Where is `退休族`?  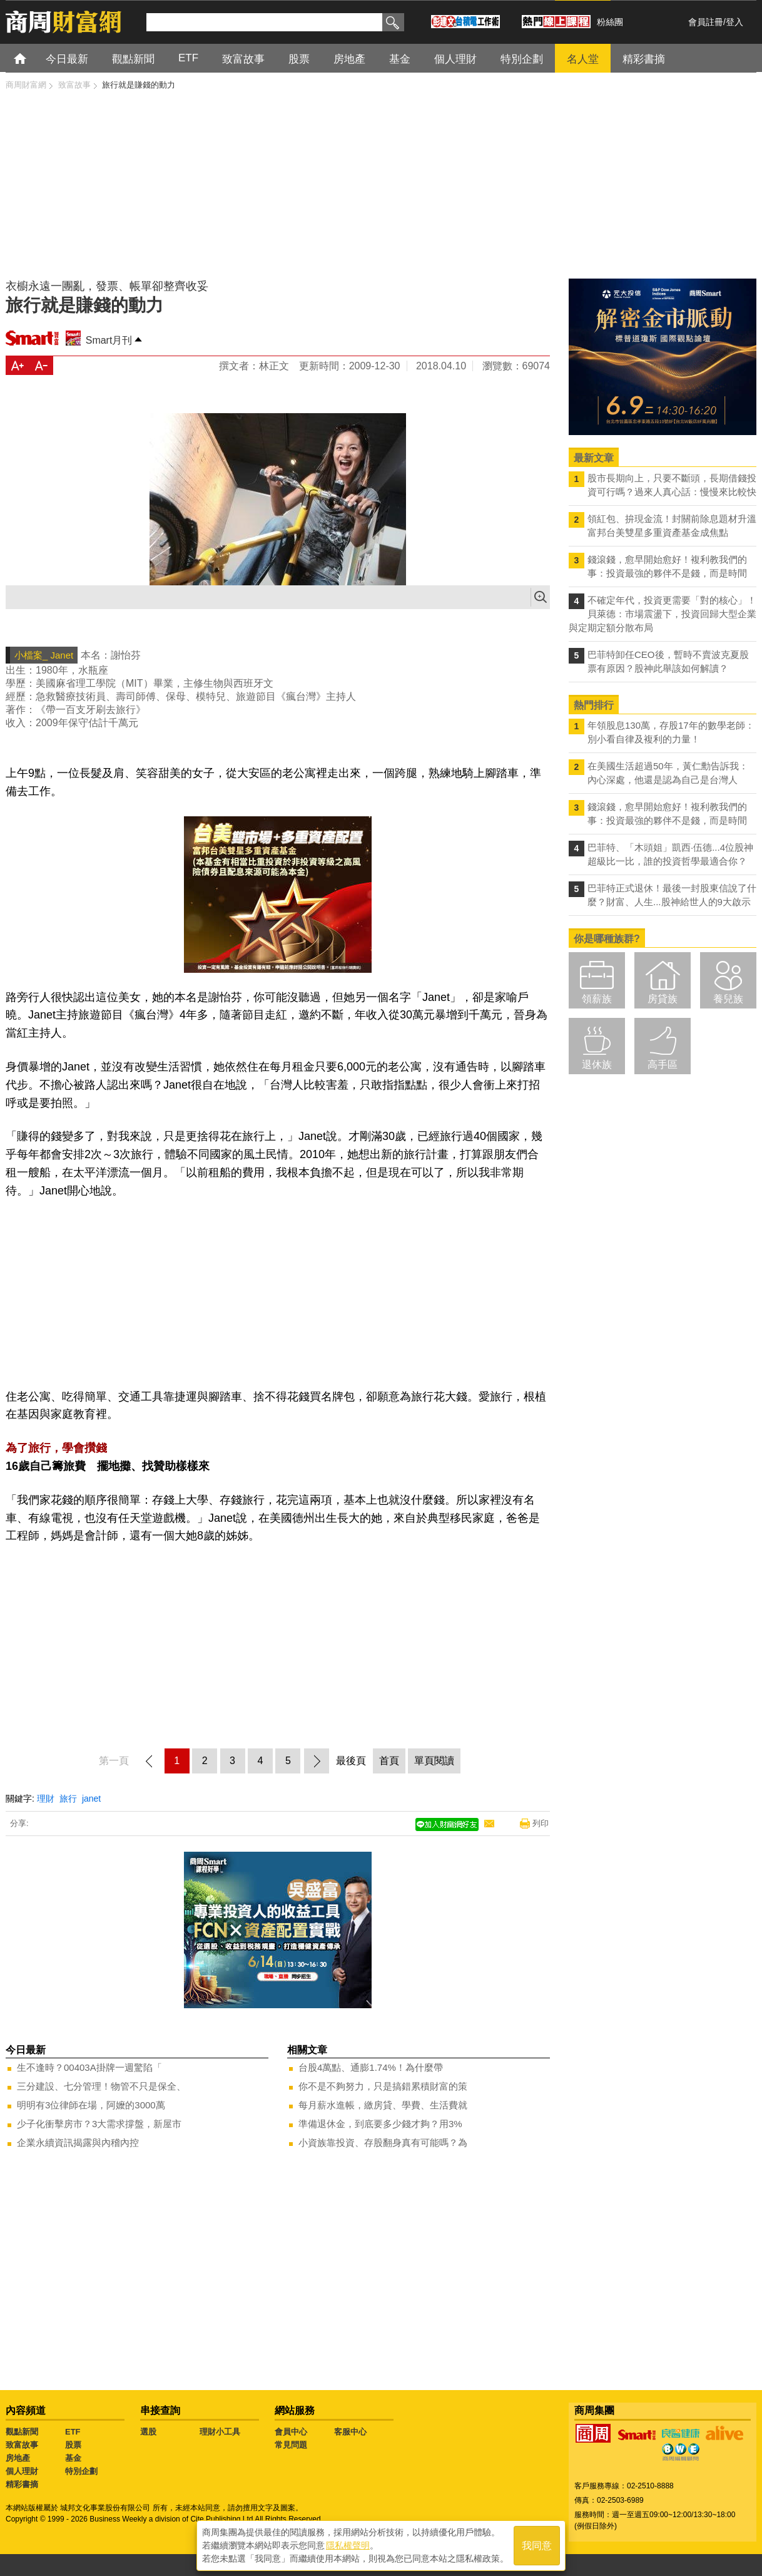 退休族 is located at coordinates (597, 1064).